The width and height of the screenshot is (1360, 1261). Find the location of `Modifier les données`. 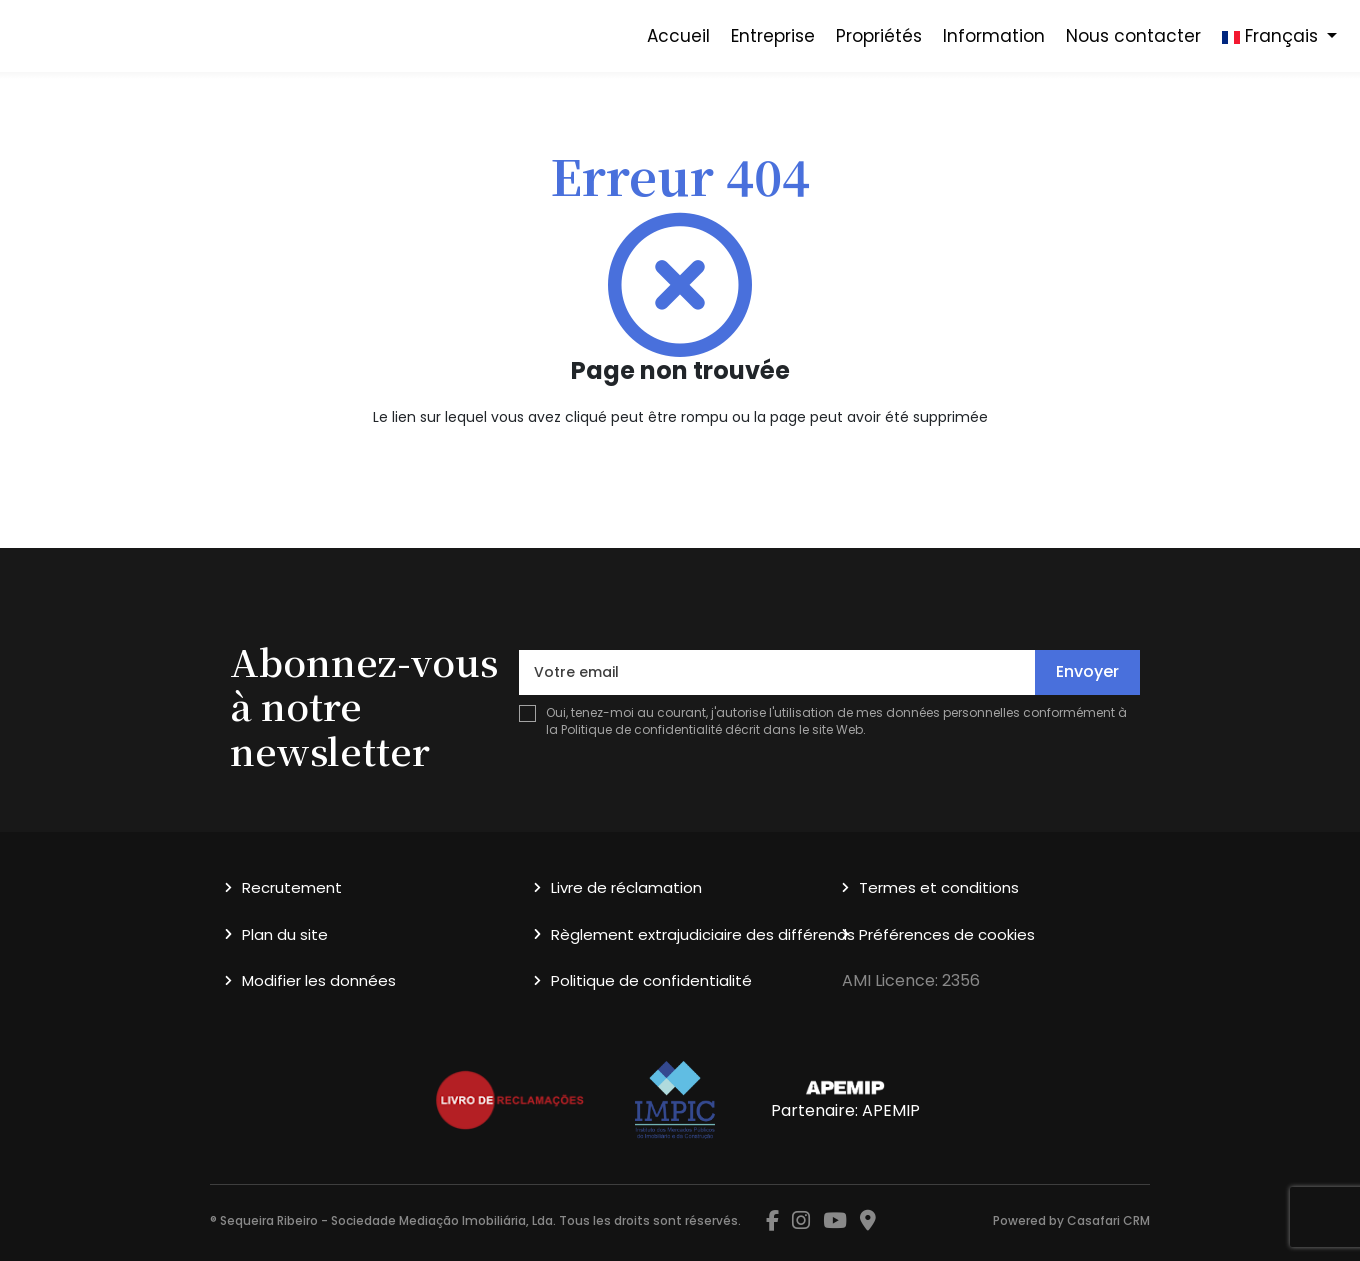

Modifier les données is located at coordinates (319, 980).